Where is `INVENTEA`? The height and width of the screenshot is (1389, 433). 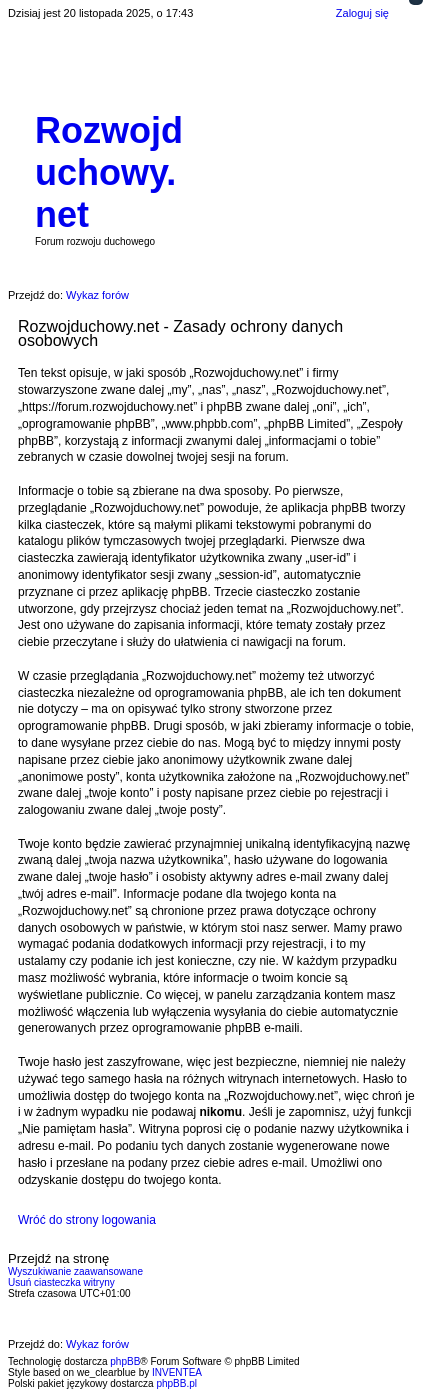 INVENTEA is located at coordinates (177, 1372).